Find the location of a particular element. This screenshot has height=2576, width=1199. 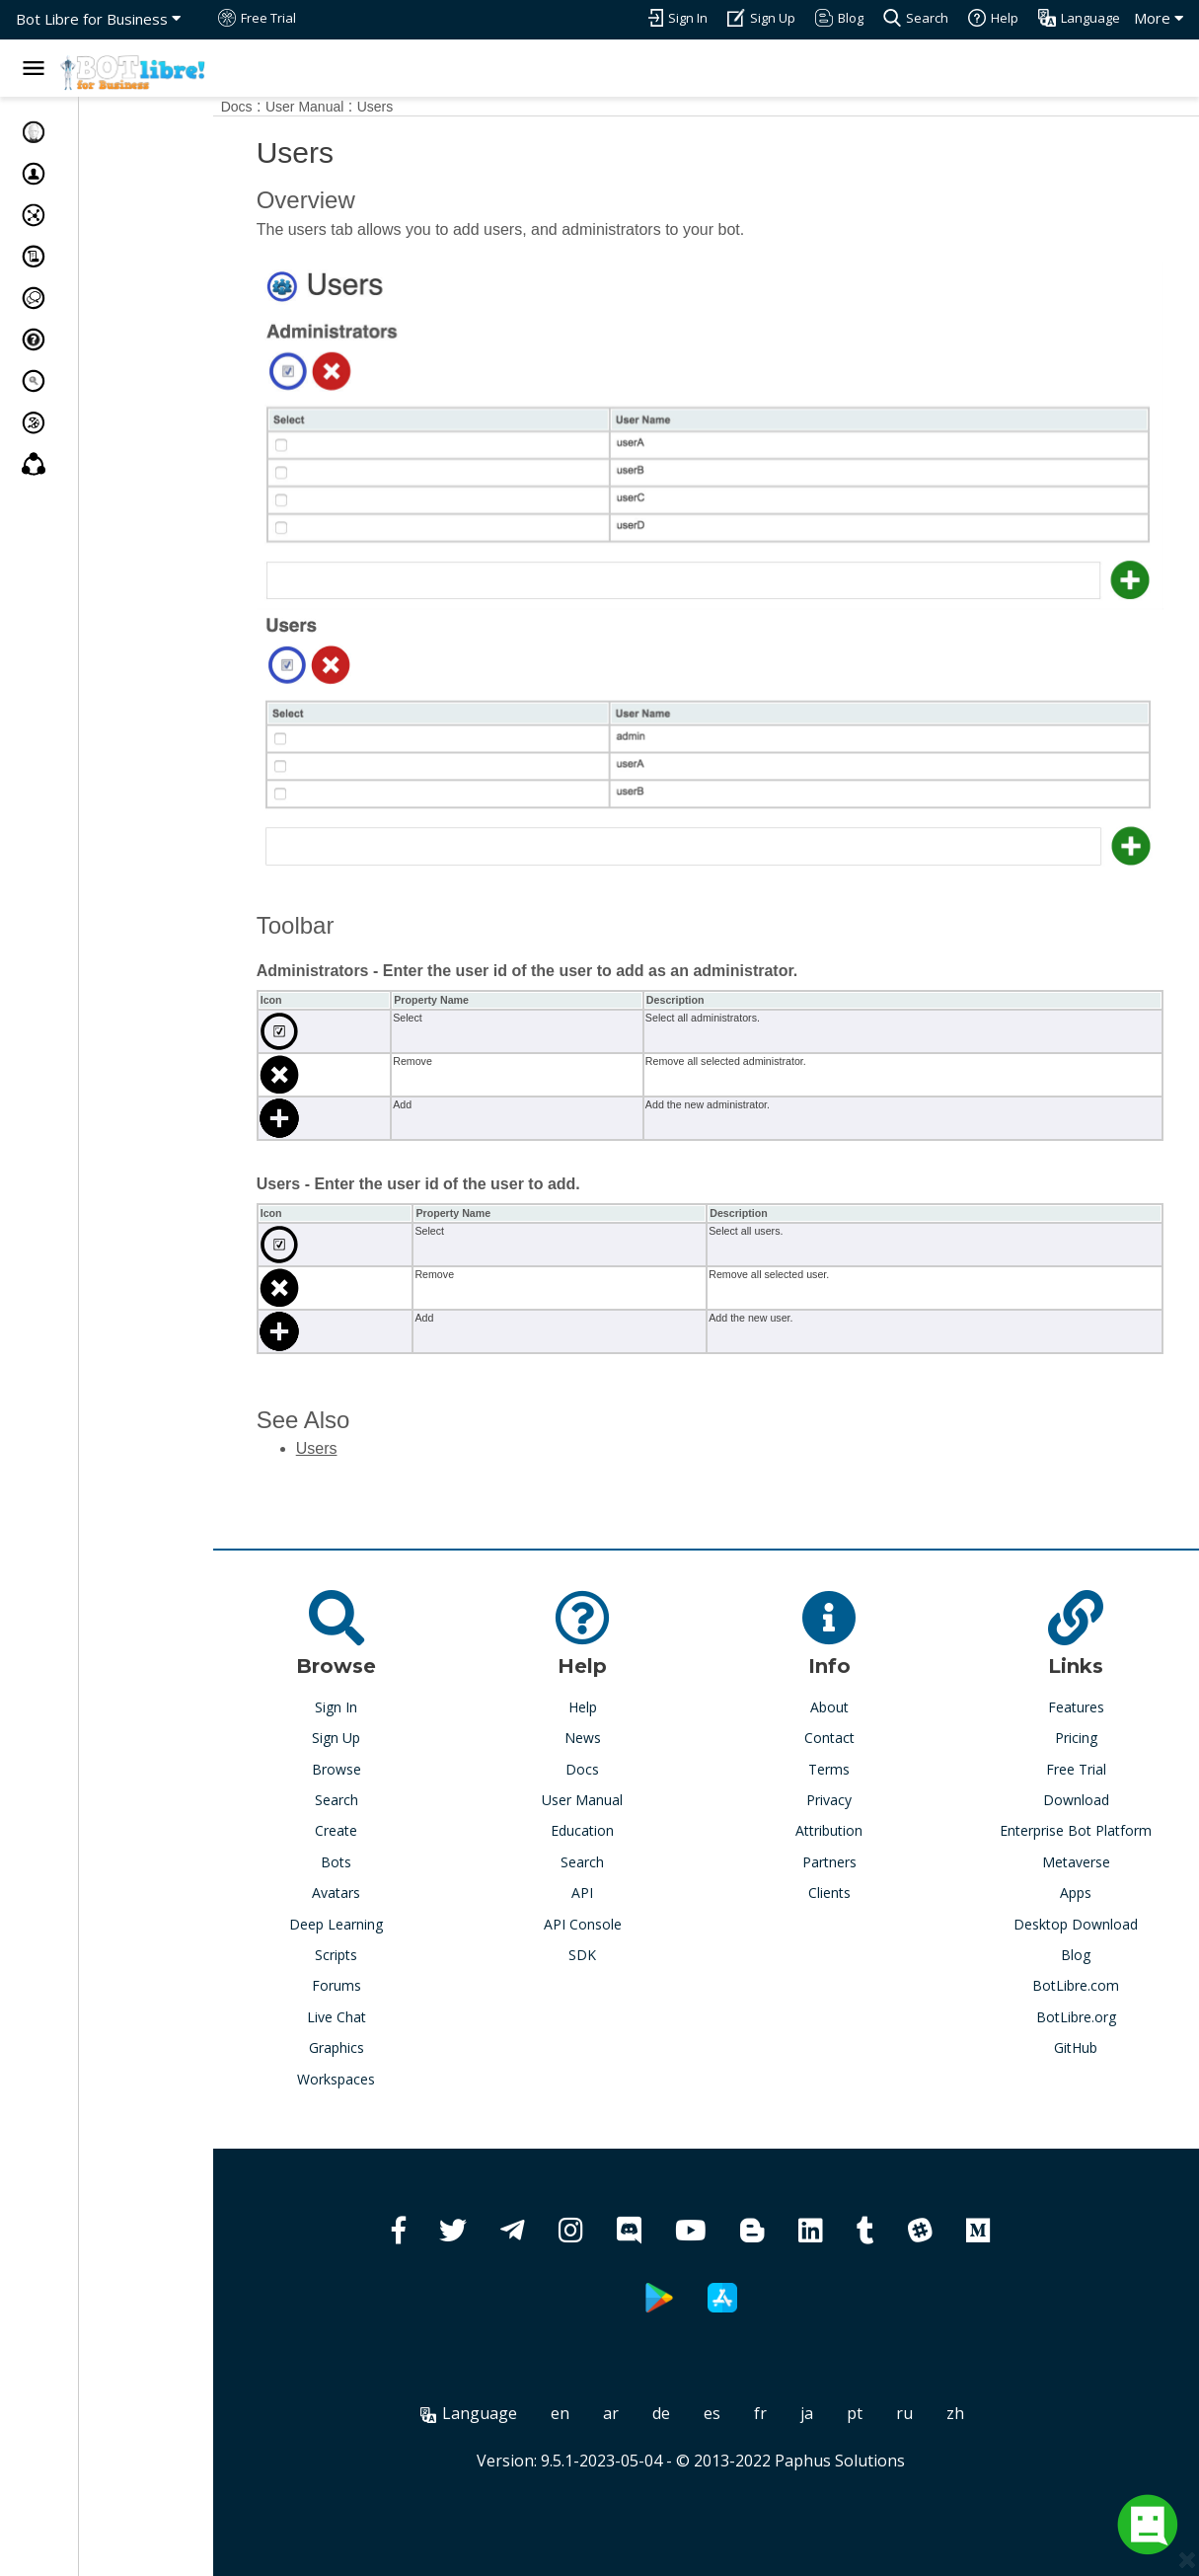

Help is located at coordinates (614, 1672).